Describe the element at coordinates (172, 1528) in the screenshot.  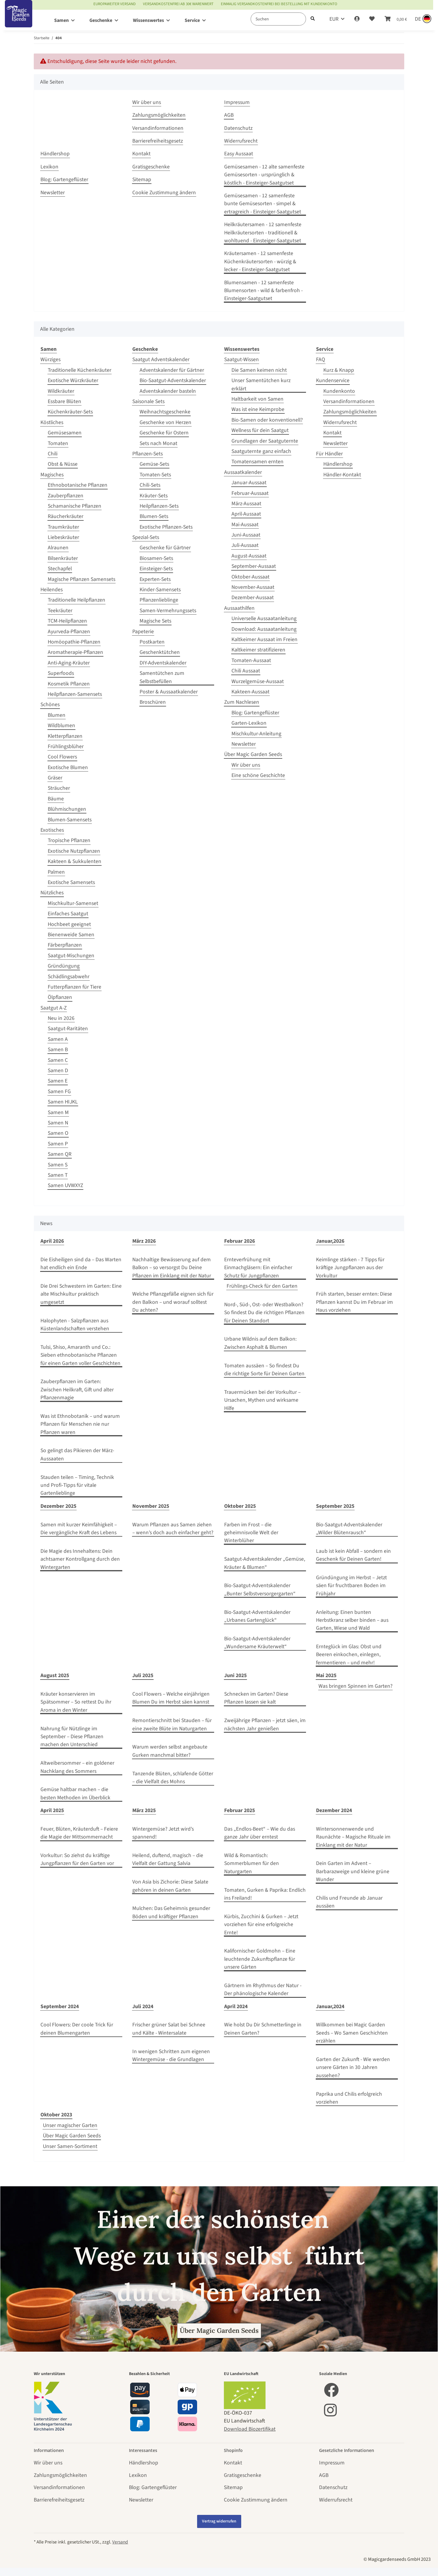
I see `Warum Pflanzen aus Samen ziehen – wenn’s doch auch einfacher geht?` at that location.